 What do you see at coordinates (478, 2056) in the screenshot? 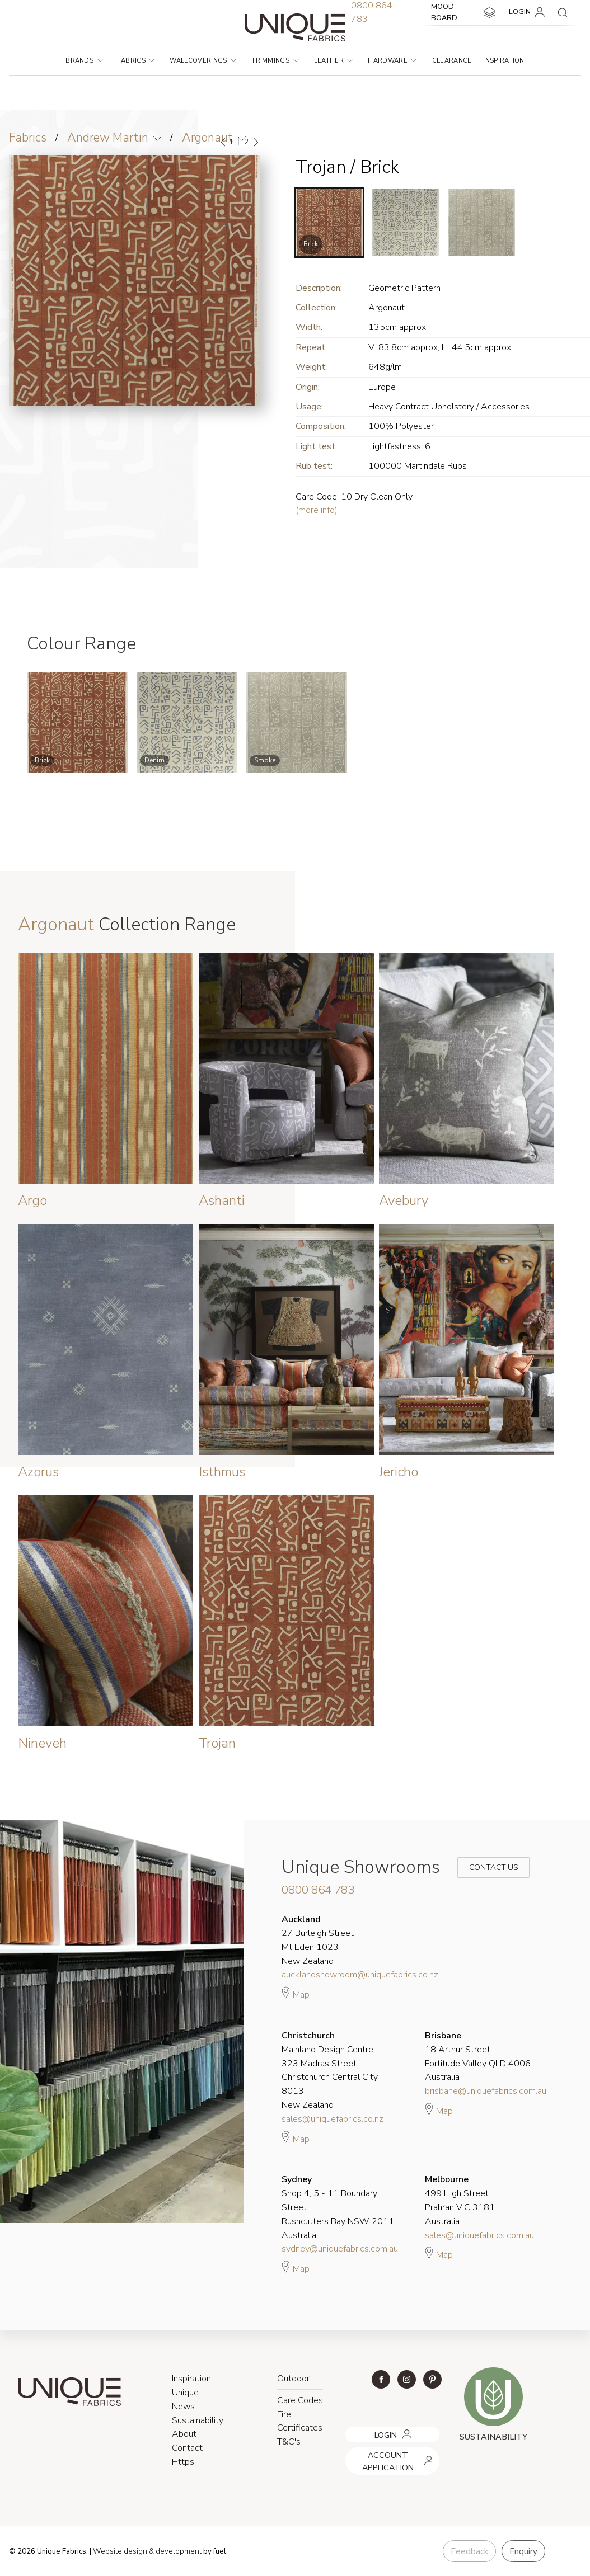
I see `18 Arthur Street Fortitude Valley QLD 4006 Australia` at bounding box center [478, 2056].